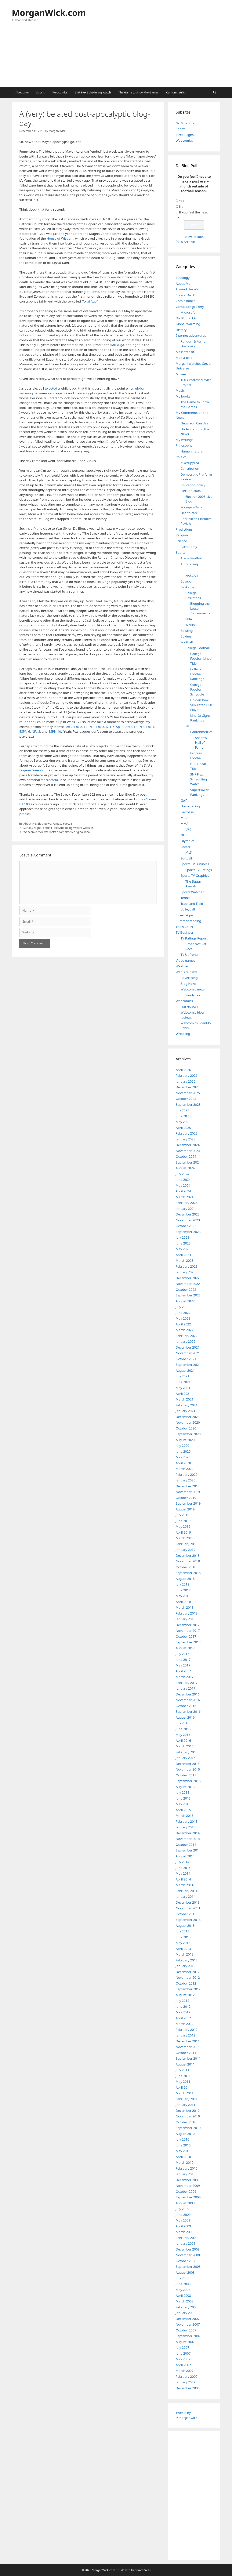  What do you see at coordinates (116, 58) in the screenshot?
I see `[Advertisement]` at bounding box center [116, 58].